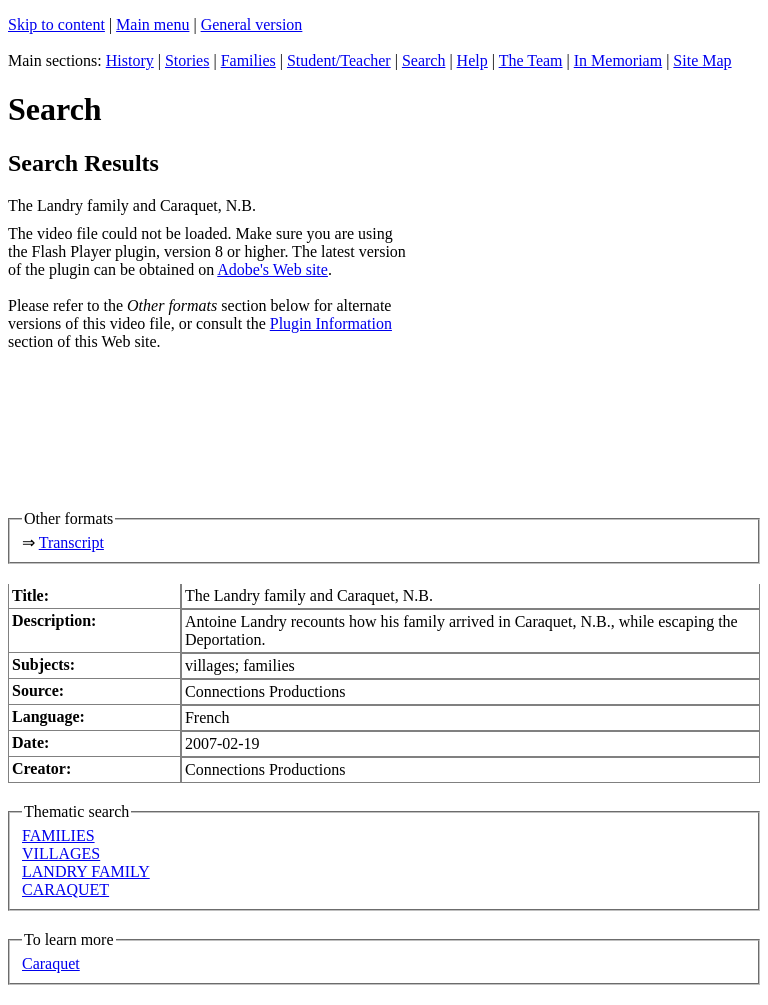 The image size is (768, 1005). What do you see at coordinates (272, 269) in the screenshot?
I see `Adobe's Web site` at bounding box center [272, 269].